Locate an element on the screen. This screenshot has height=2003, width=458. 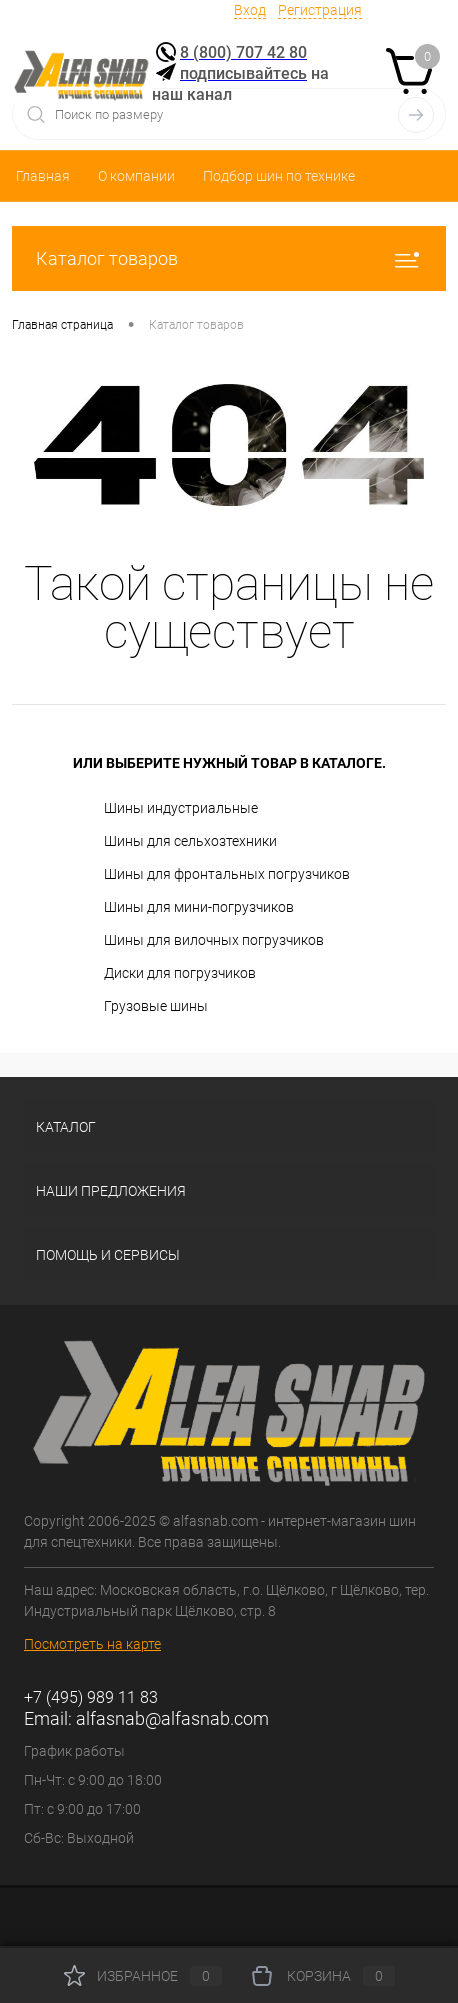
Шины для фронтальных погрузчиков is located at coordinates (227, 874).